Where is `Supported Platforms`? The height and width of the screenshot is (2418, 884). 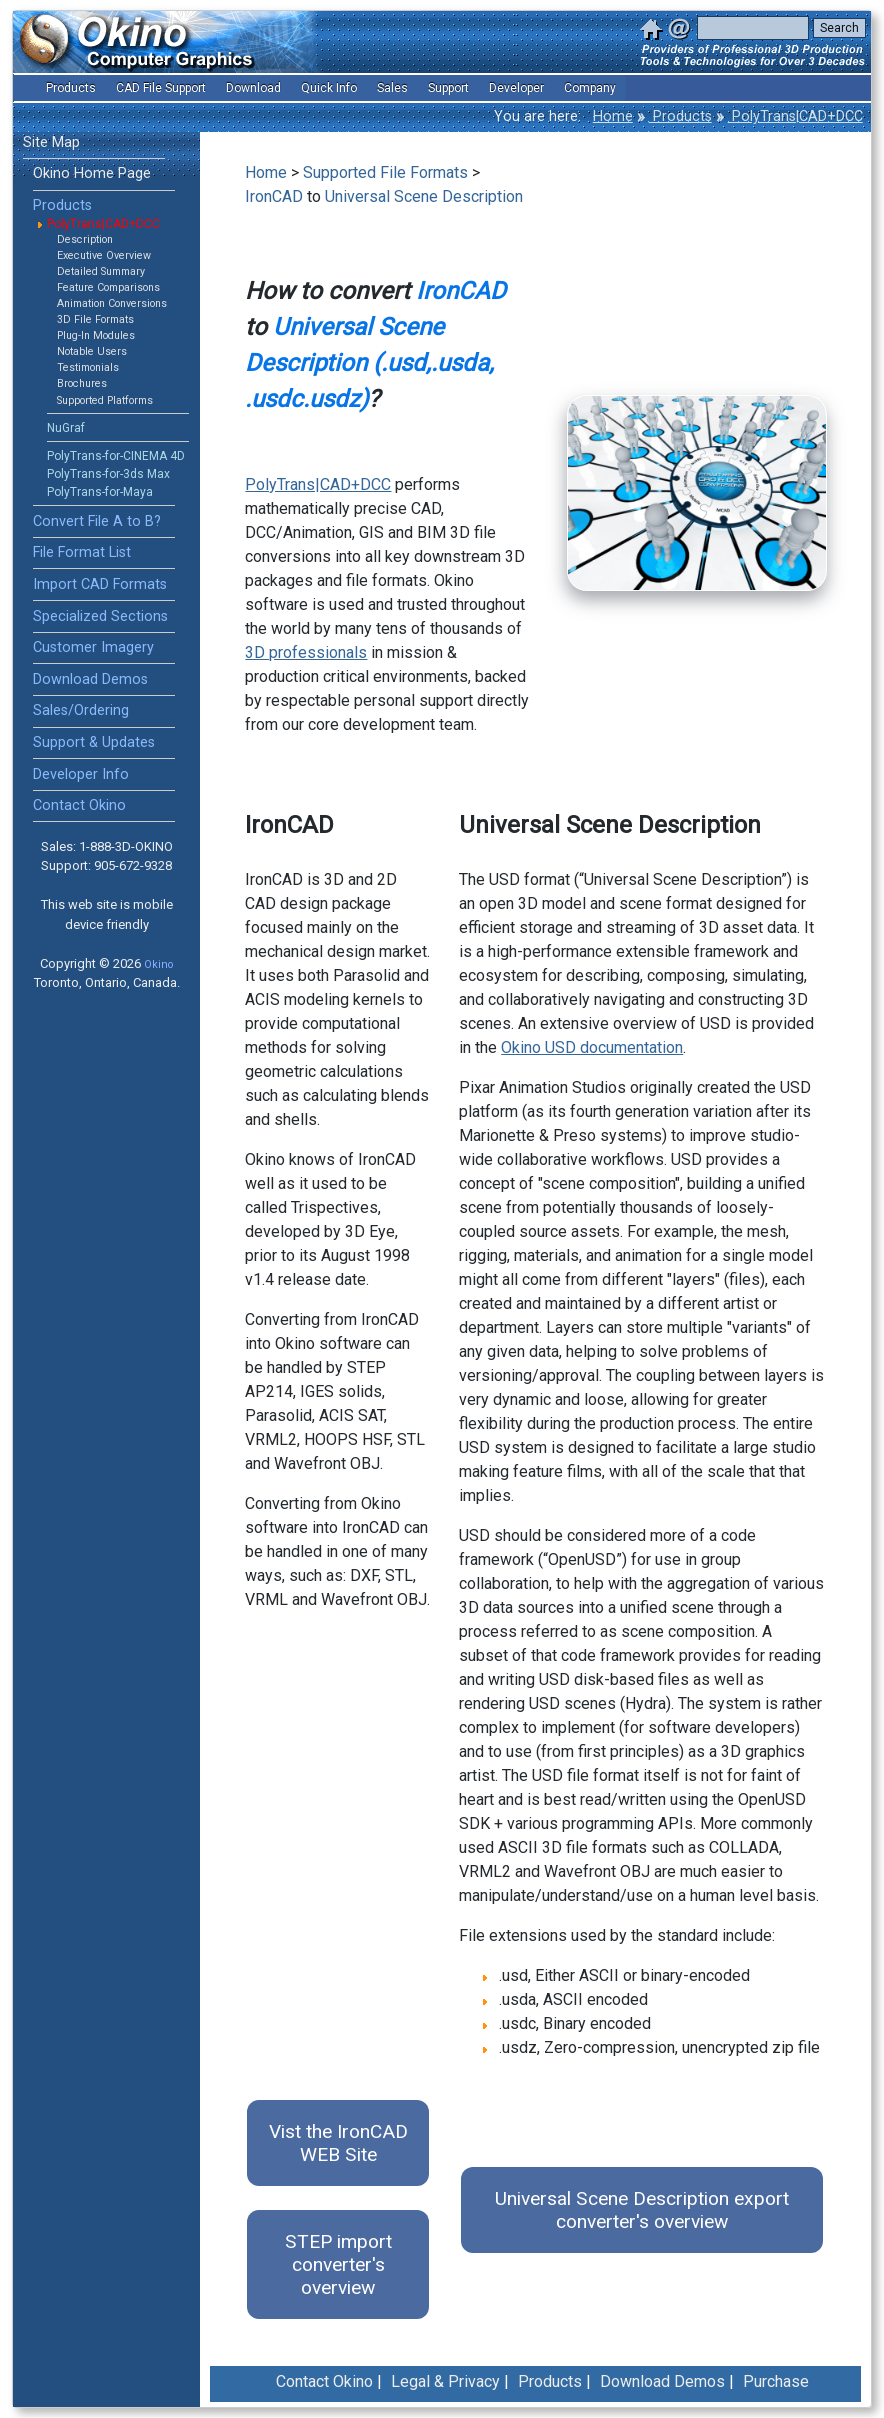 Supported Platforms is located at coordinates (105, 400).